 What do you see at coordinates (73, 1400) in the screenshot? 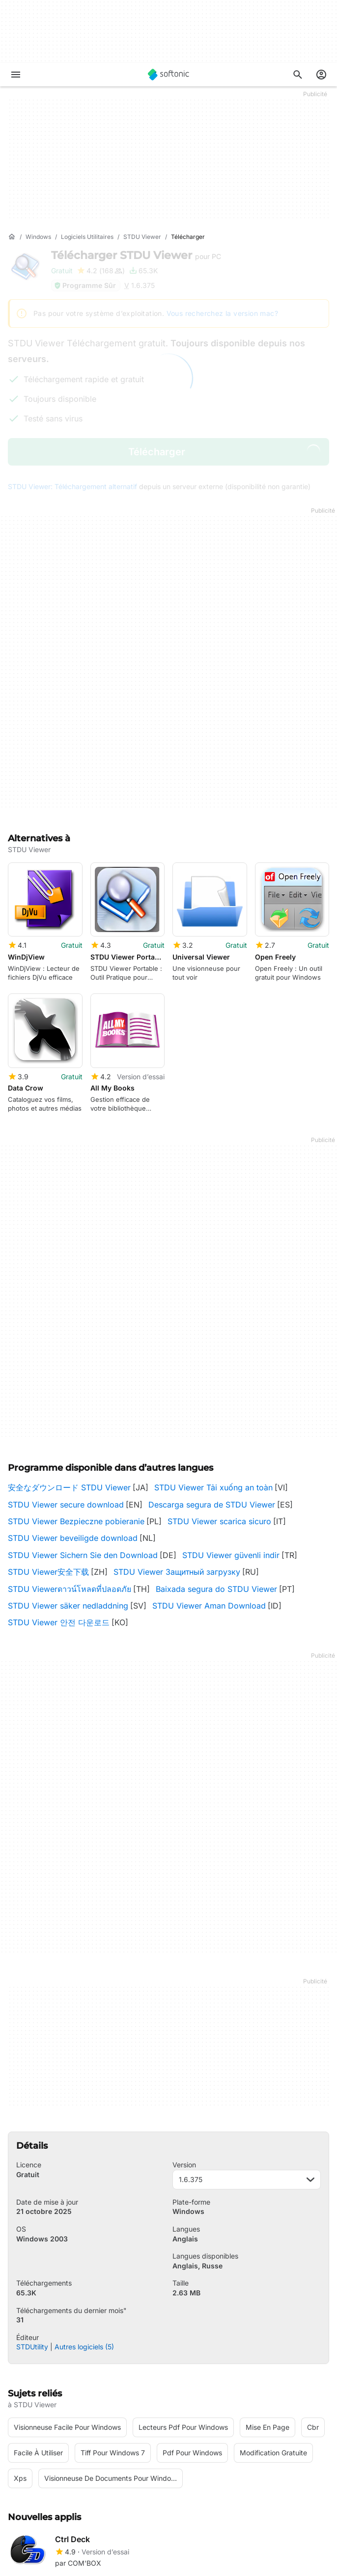
I see `STDU Viewer beveiligde download` at bounding box center [73, 1400].